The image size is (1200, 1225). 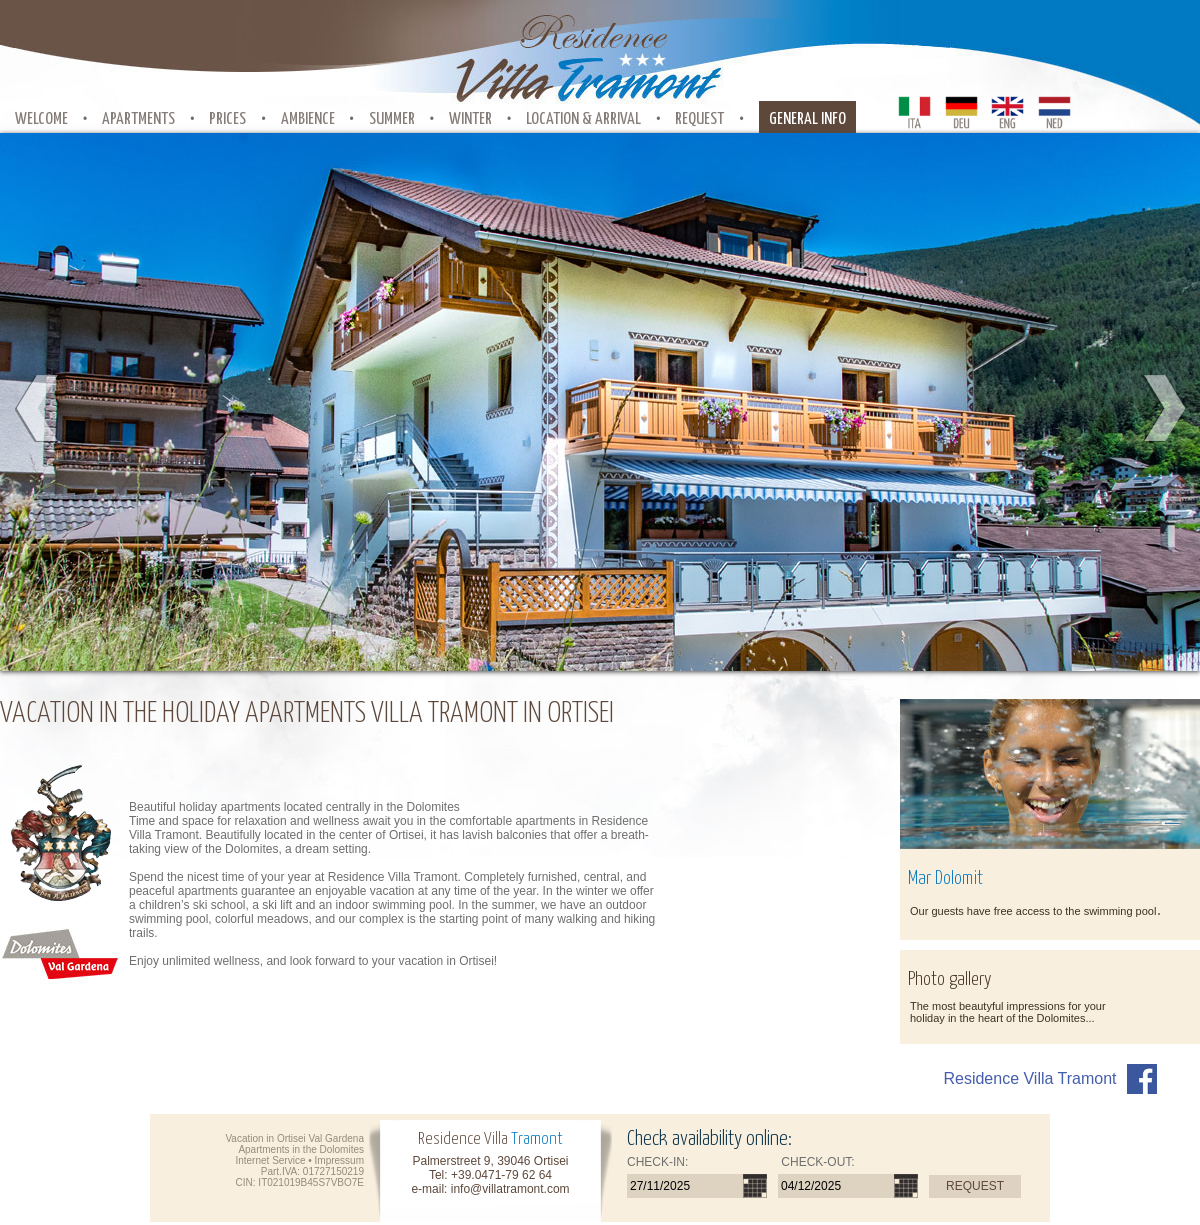 I want to click on Our guests have free access to the swimming pool, so click(x=1033, y=911).